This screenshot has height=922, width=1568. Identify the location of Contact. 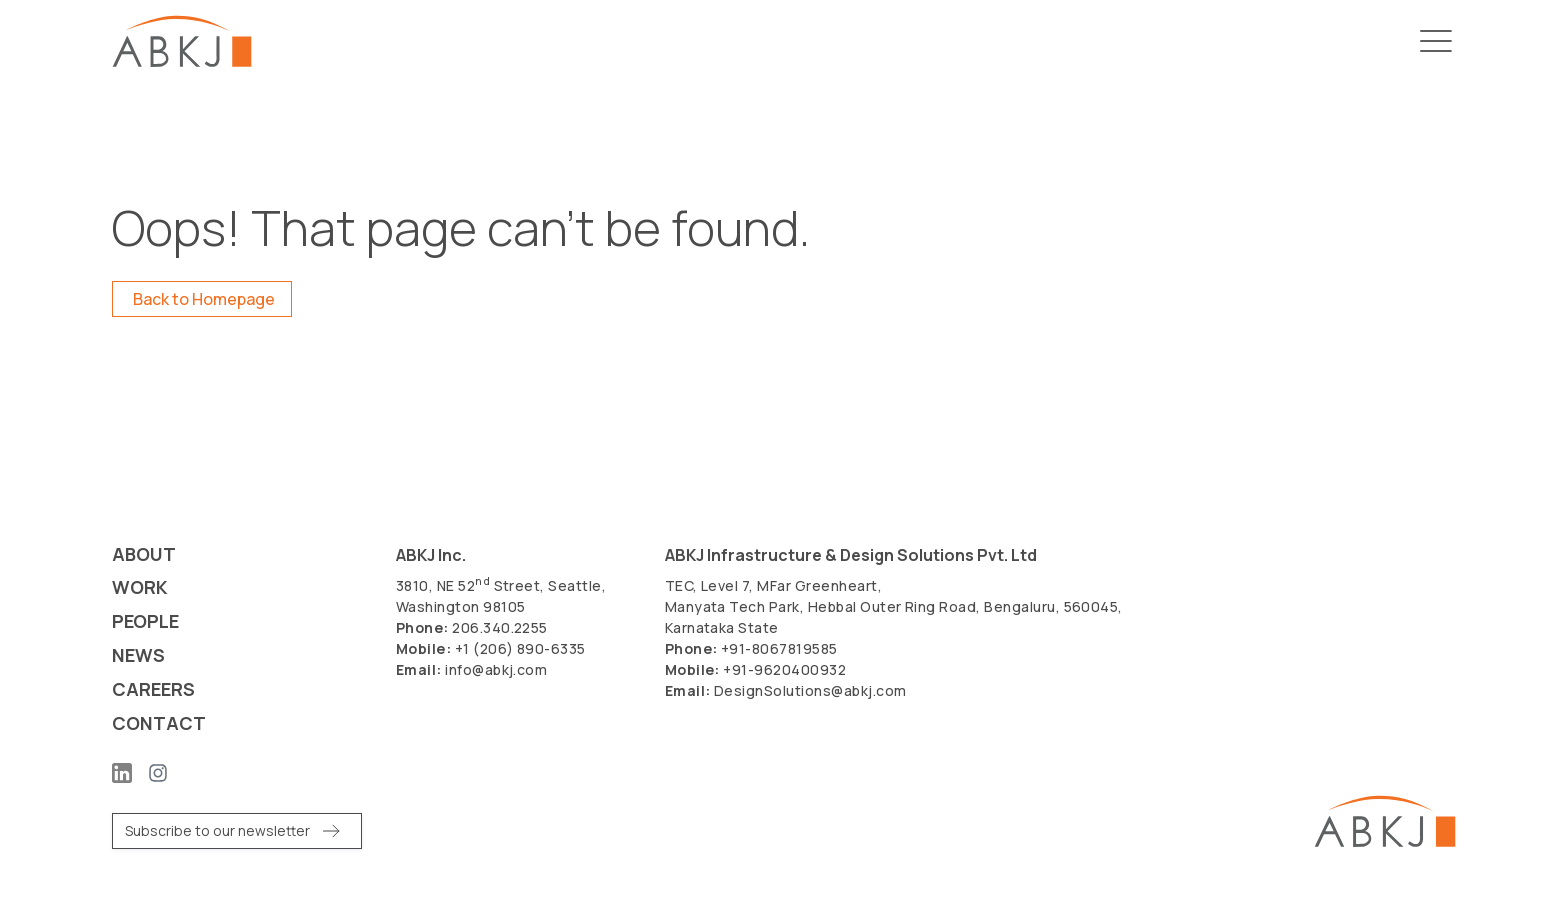
(159, 724).